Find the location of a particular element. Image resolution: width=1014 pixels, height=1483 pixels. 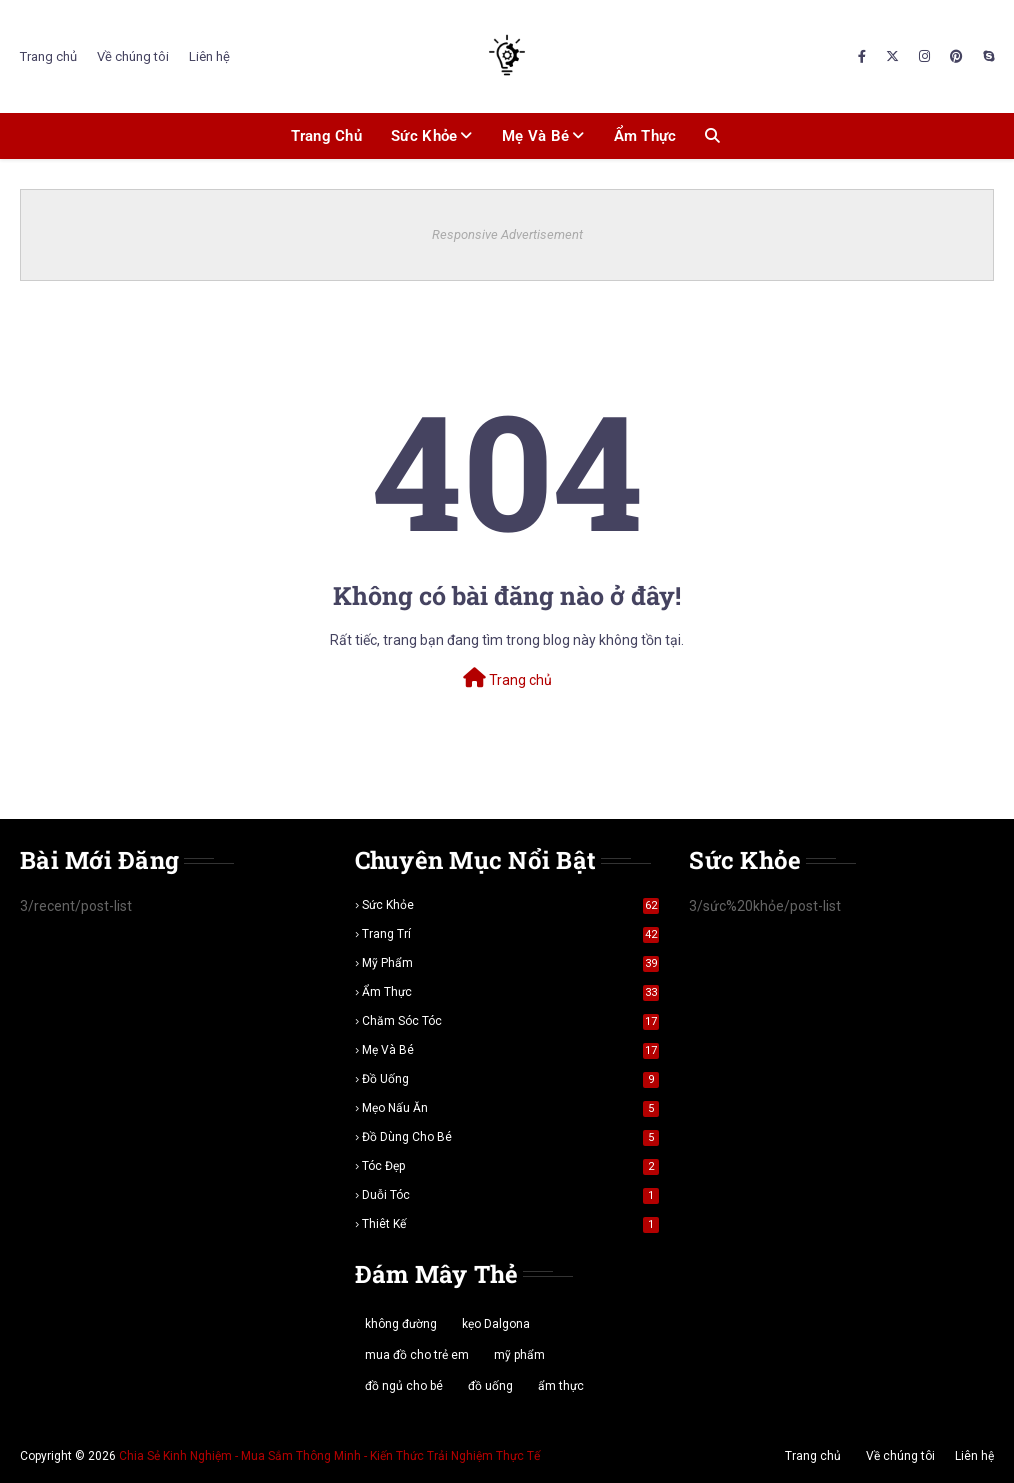

mua đồ cho trẻ em is located at coordinates (417, 1355).